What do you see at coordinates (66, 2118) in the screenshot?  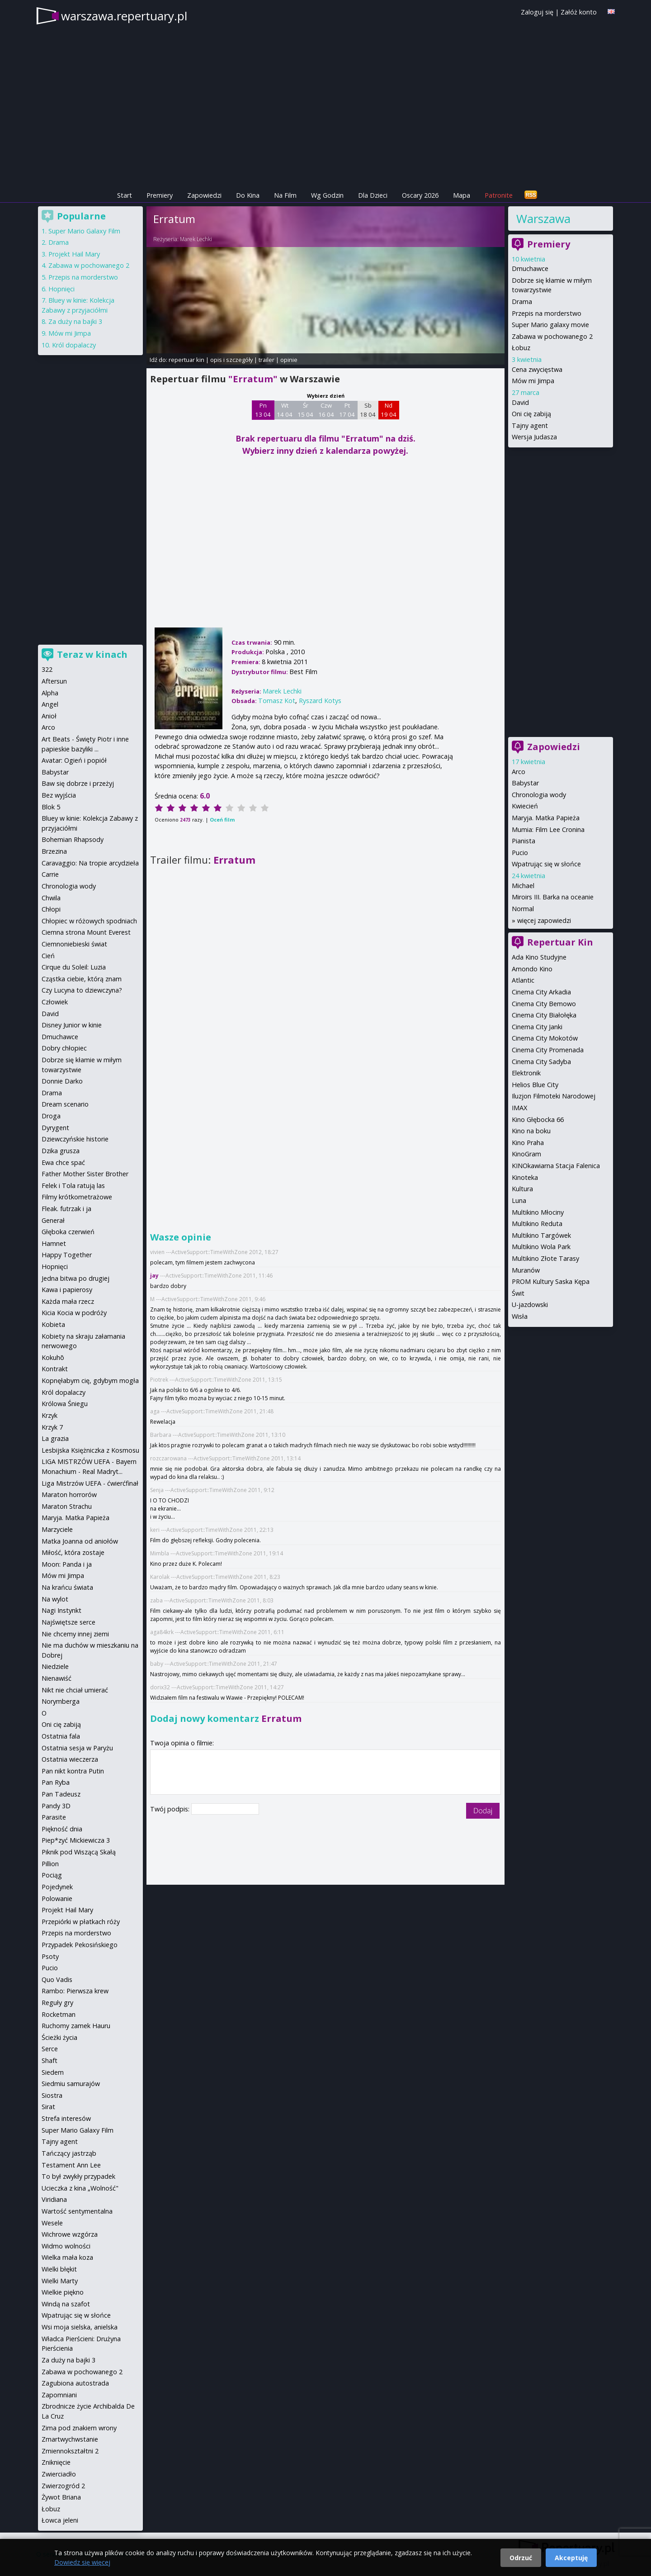 I see `Strefa interesów` at bounding box center [66, 2118].